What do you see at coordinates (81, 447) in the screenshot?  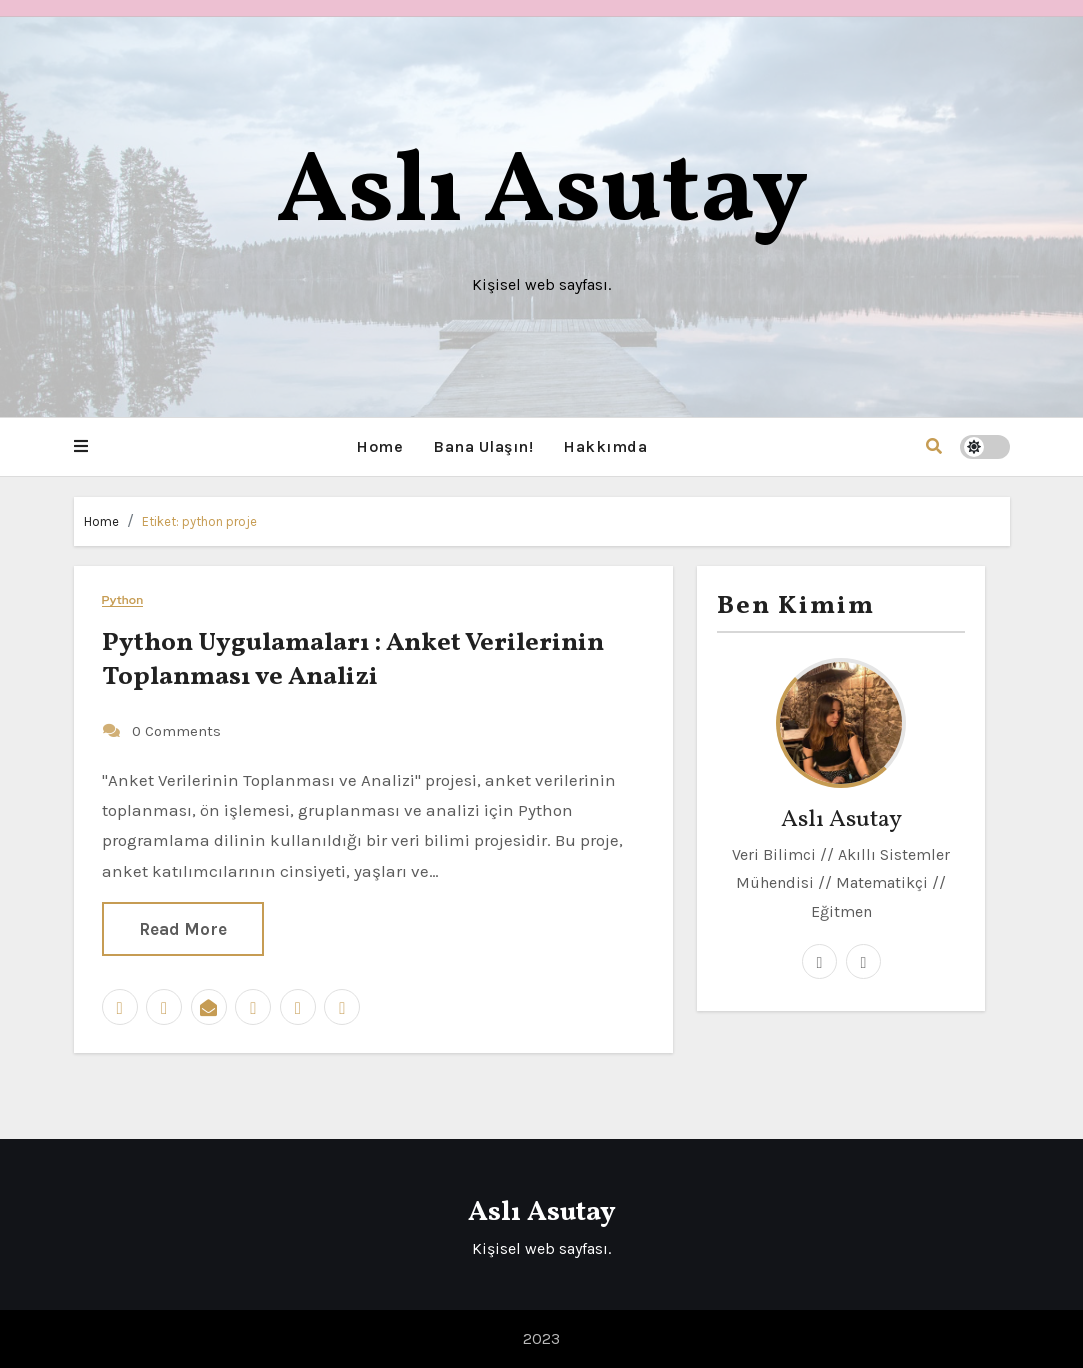 I see `[button]` at bounding box center [81, 447].